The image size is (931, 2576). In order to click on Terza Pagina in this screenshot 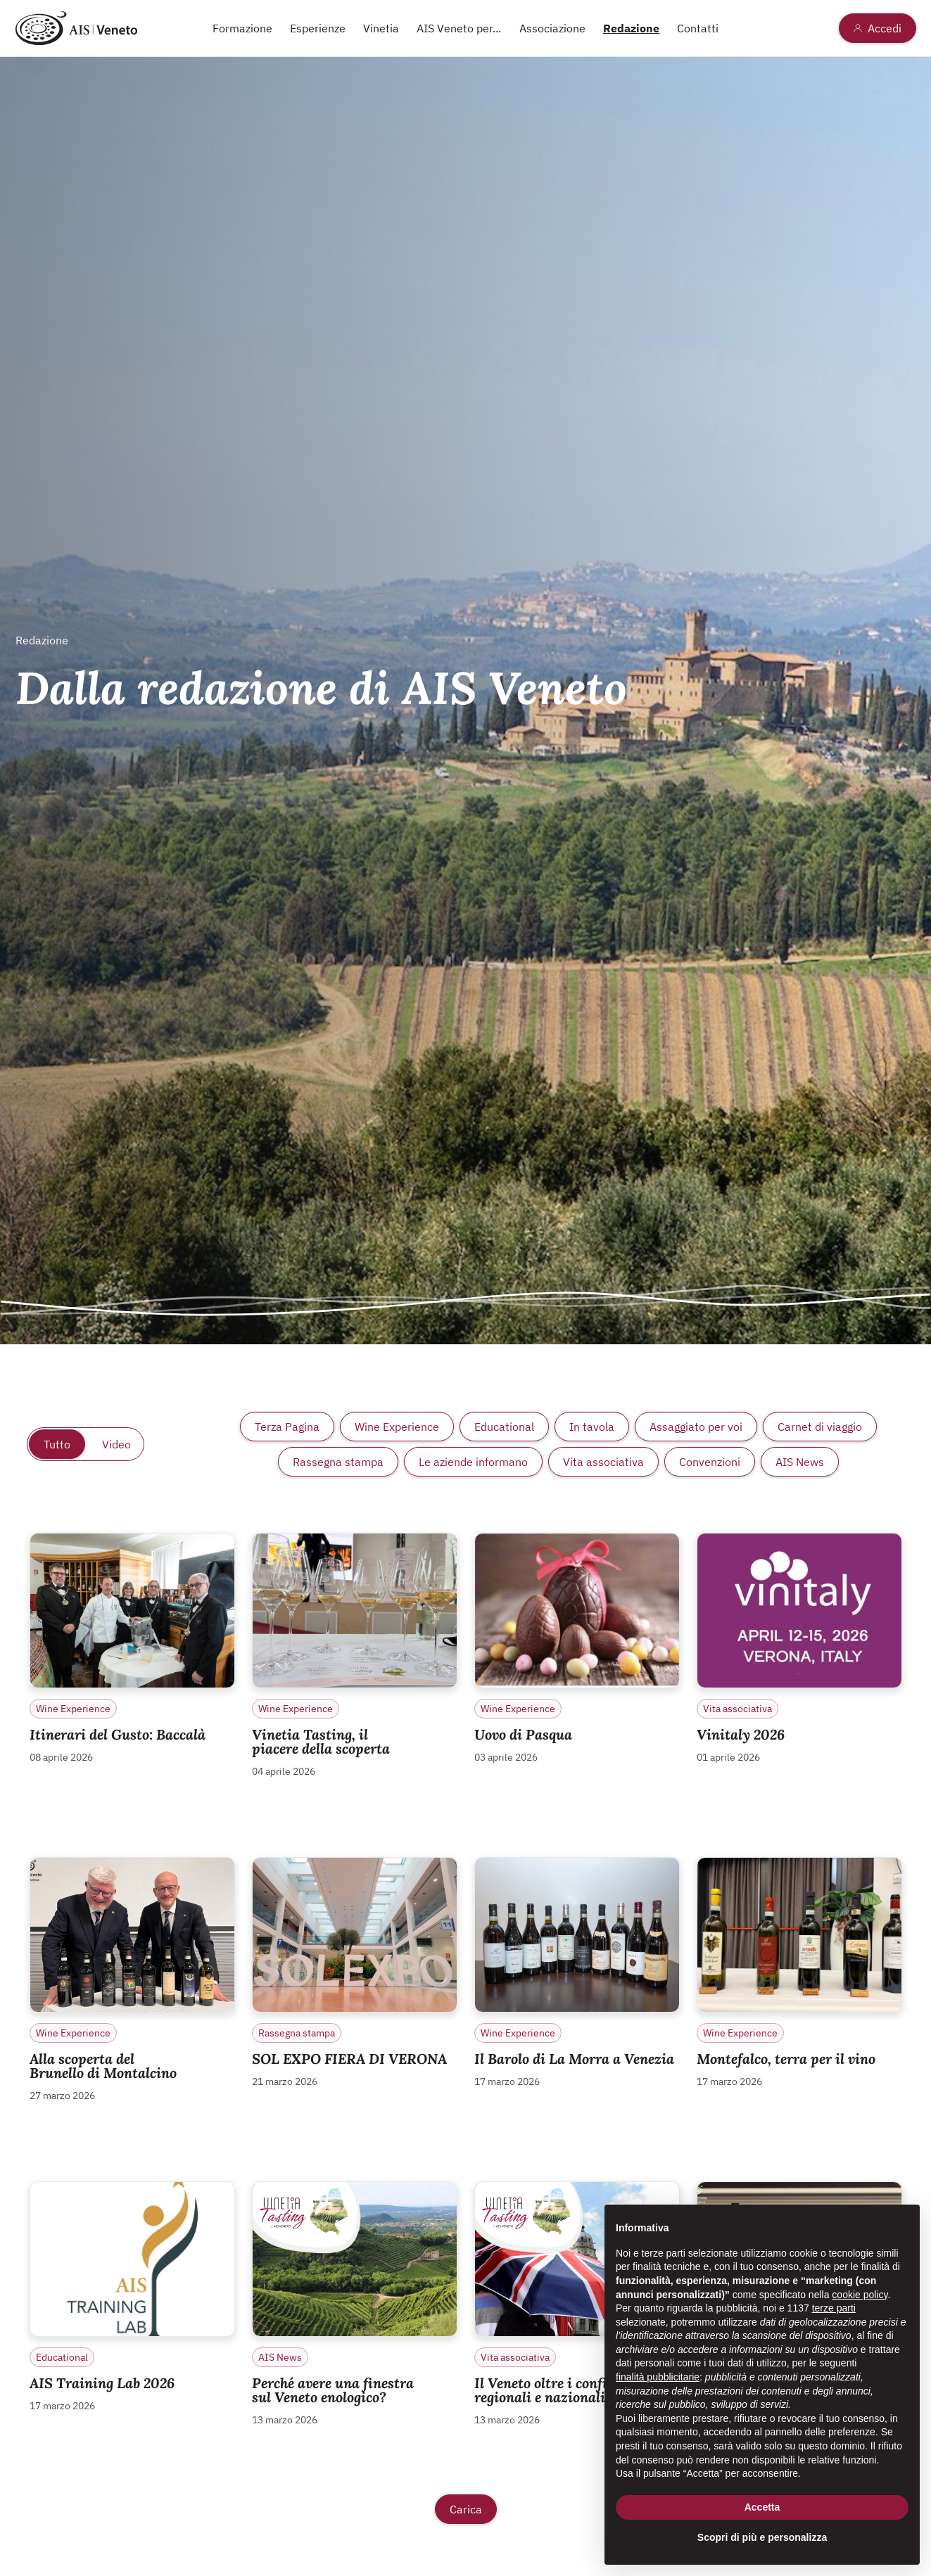, I will do `click(287, 1427)`.